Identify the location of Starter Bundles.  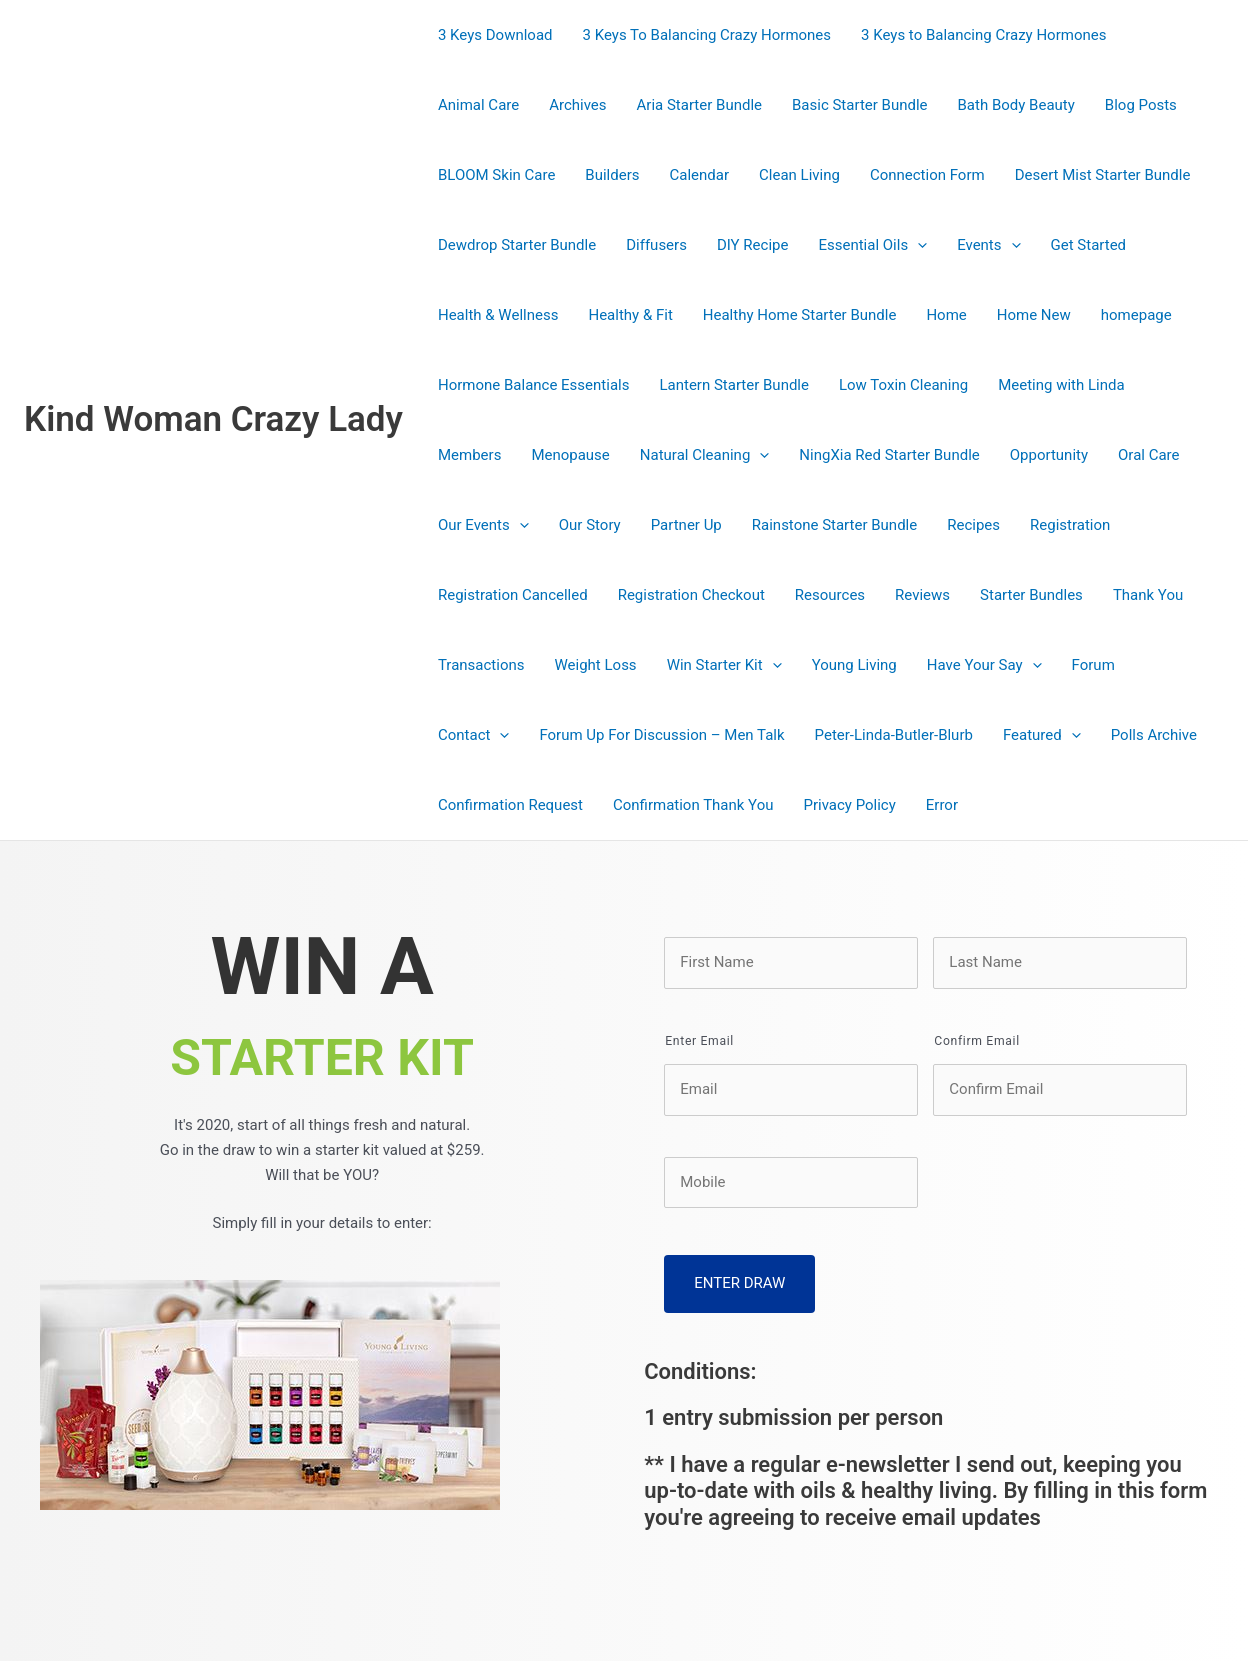
(1031, 595).